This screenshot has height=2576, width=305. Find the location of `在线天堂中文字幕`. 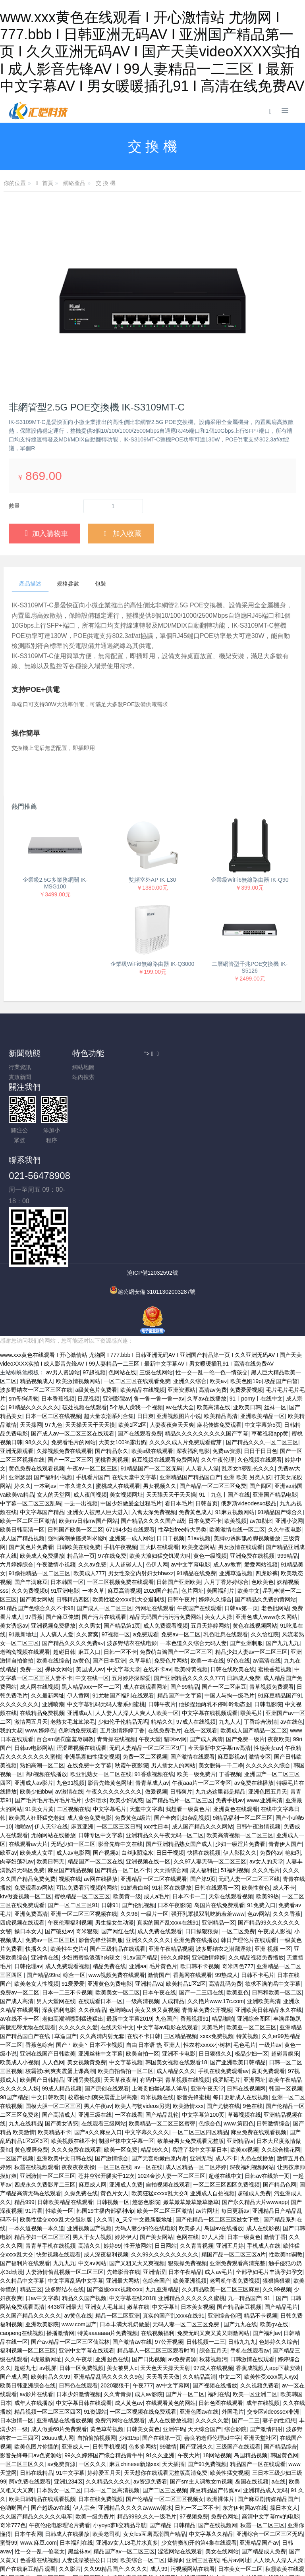

在线天堂中文字幕 is located at coordinates (134, 1419).